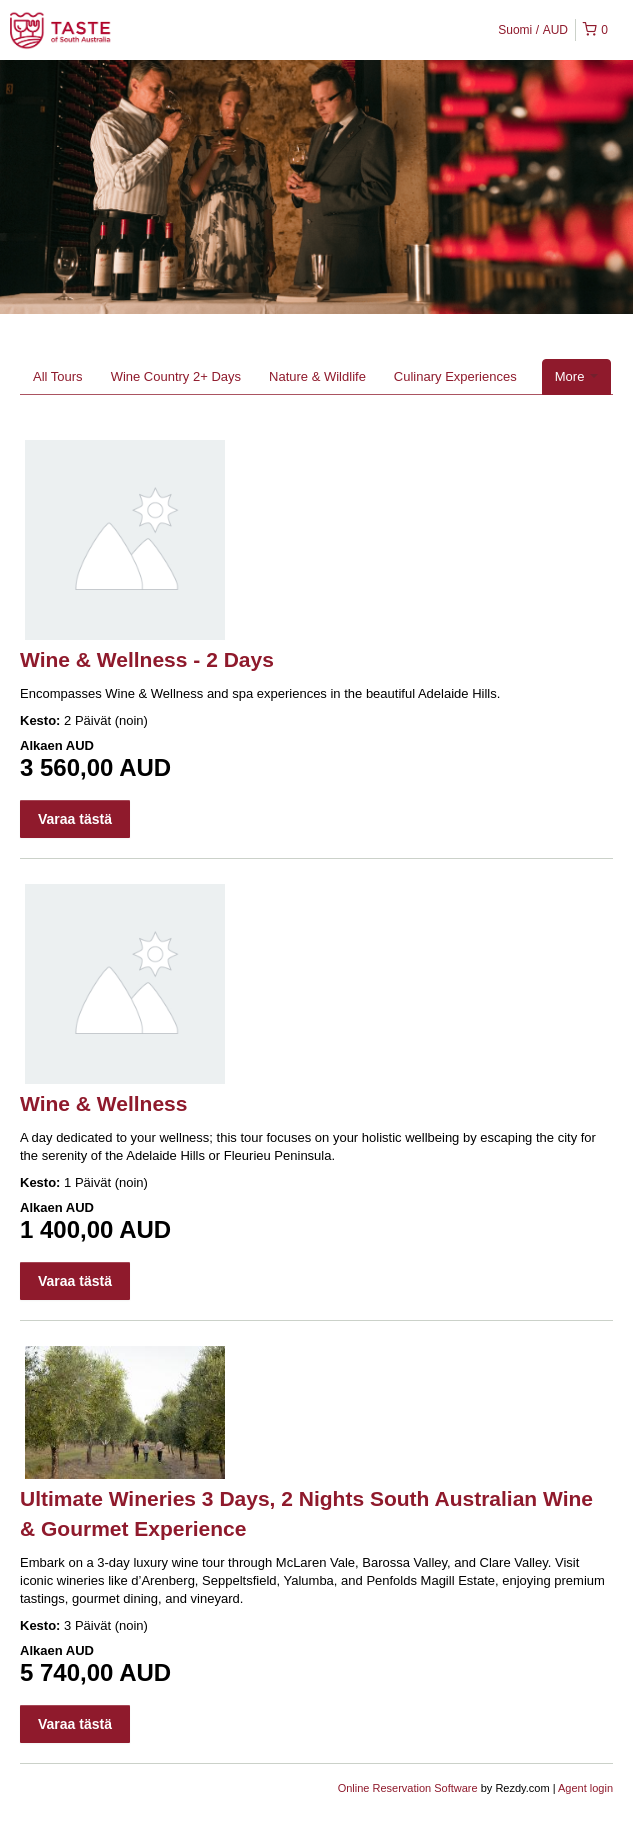 The image size is (633, 1842). What do you see at coordinates (103, 1103) in the screenshot?
I see `Wine & Wellness` at bounding box center [103, 1103].